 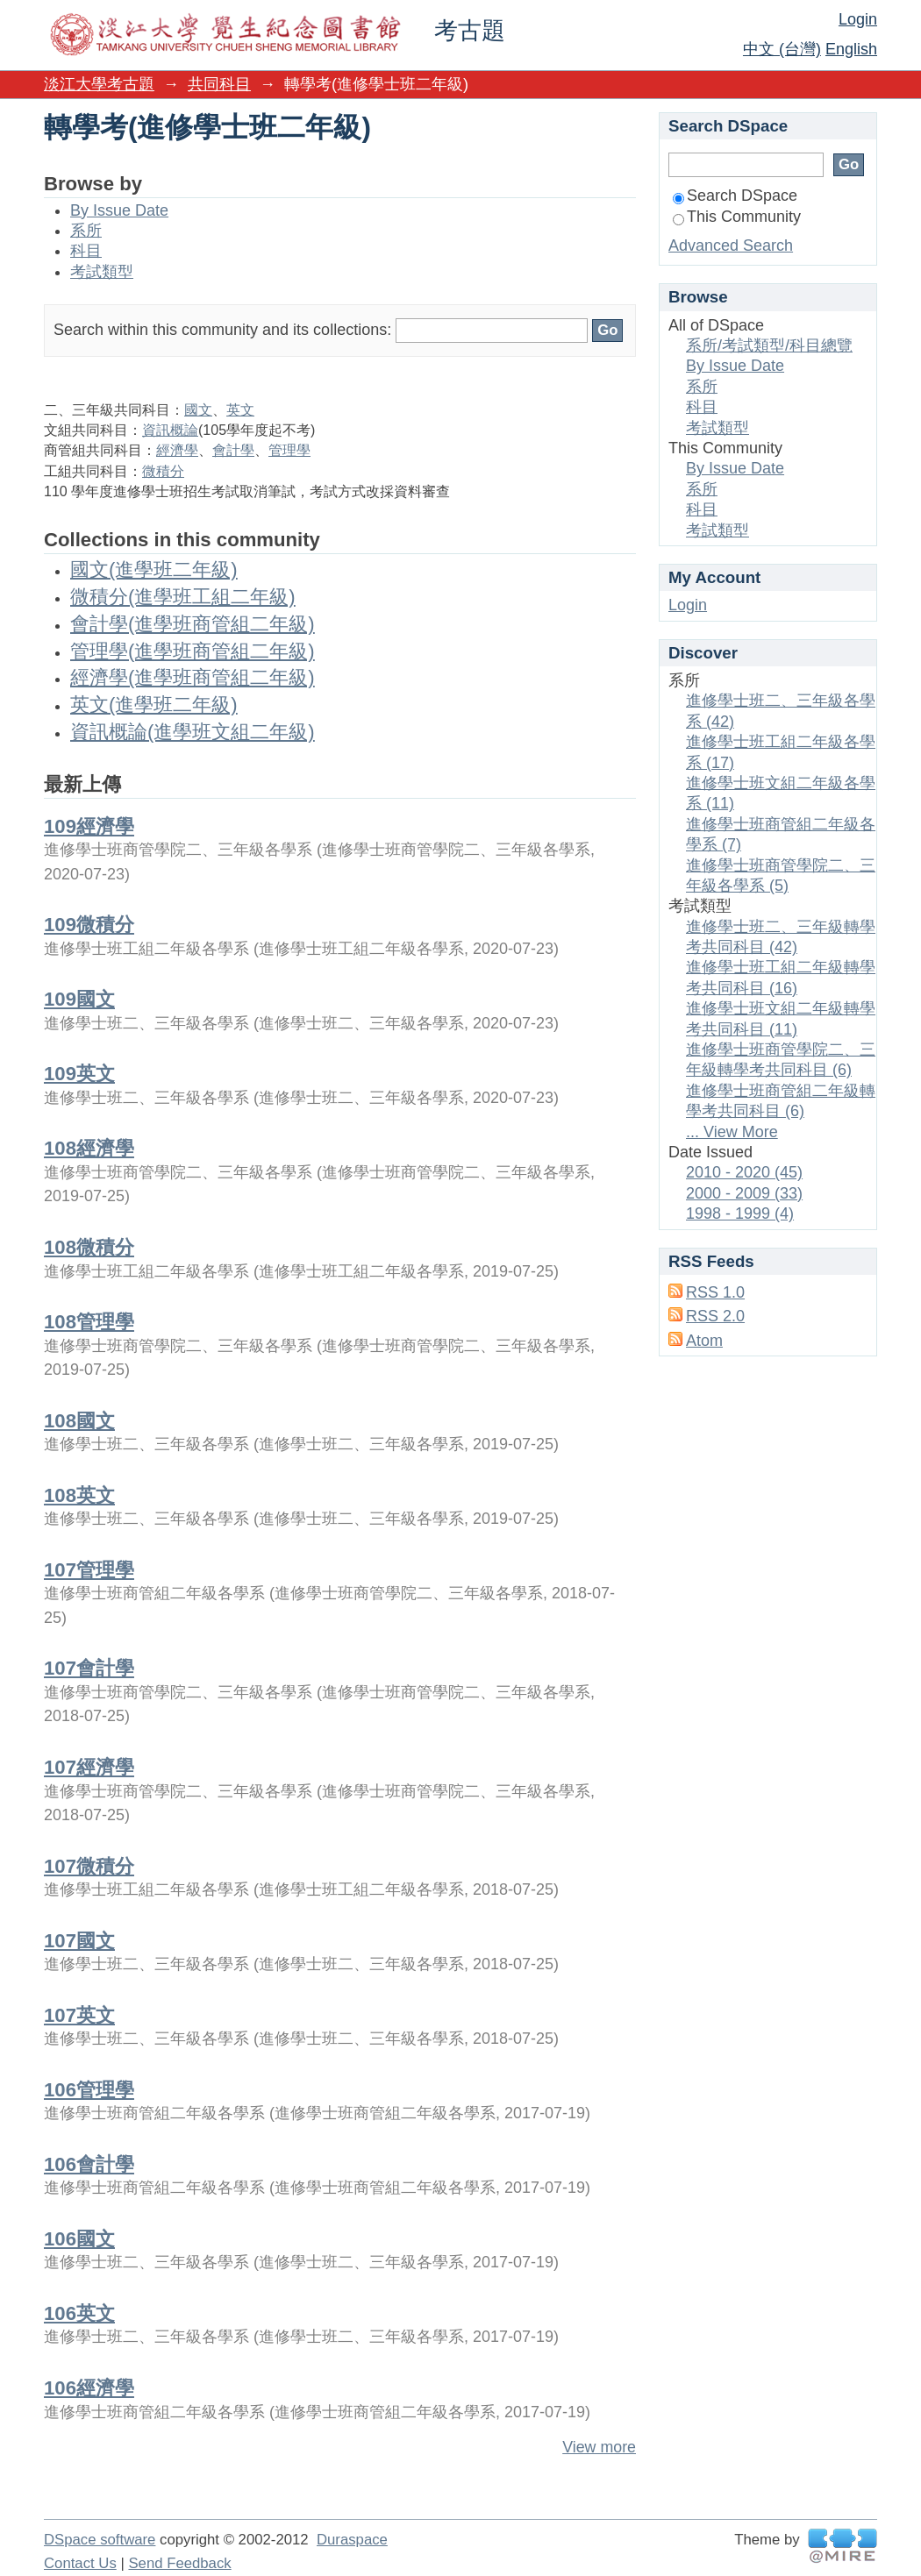 What do you see at coordinates (89, 1570) in the screenshot?
I see `107管理學` at bounding box center [89, 1570].